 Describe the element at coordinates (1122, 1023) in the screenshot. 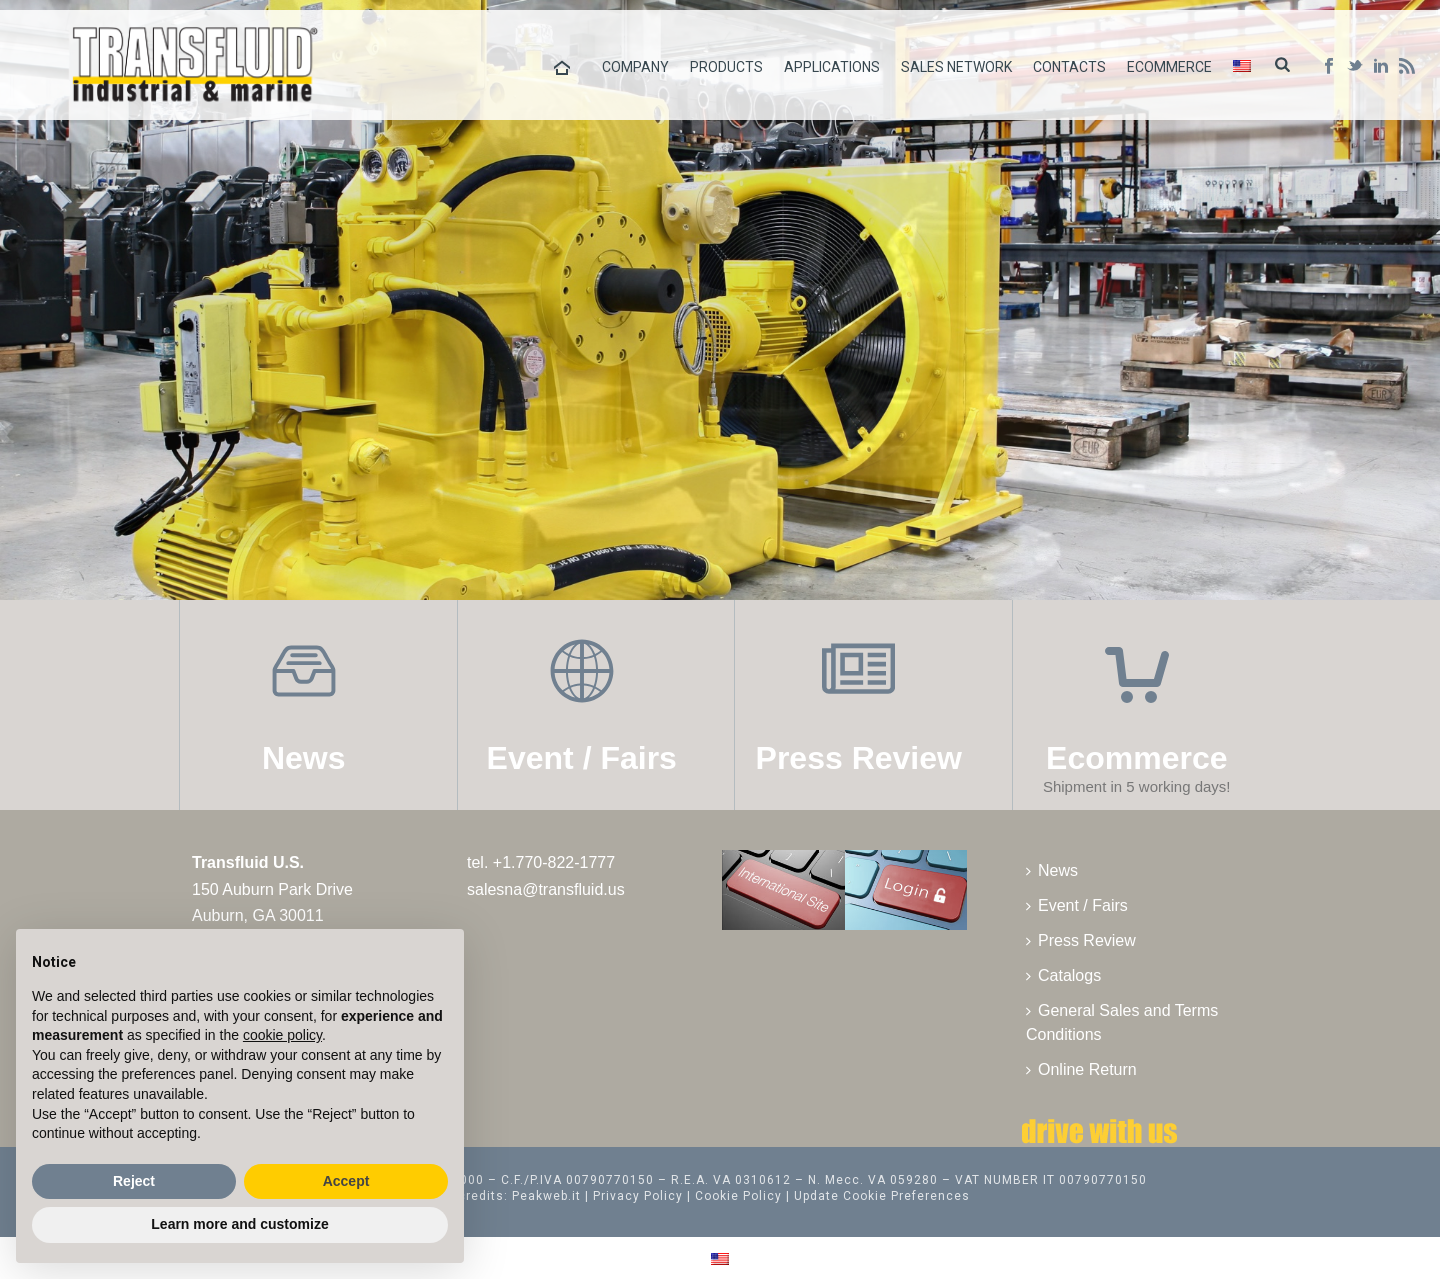

I see `General Sales and Terms Conditions` at that location.